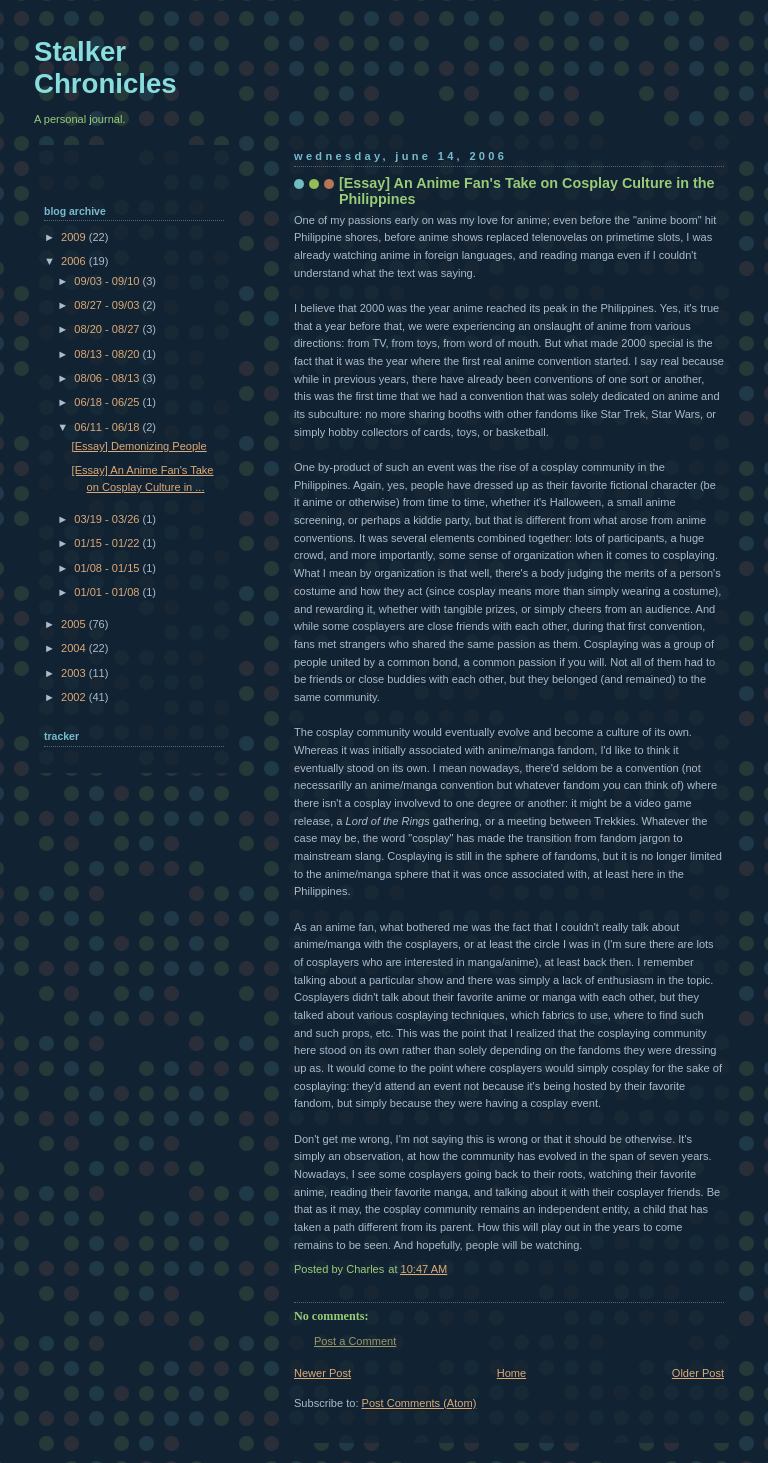 This screenshot has height=1463, width=768. Describe the element at coordinates (139, 446) in the screenshot. I see `[Essay] Demonizing People` at that location.